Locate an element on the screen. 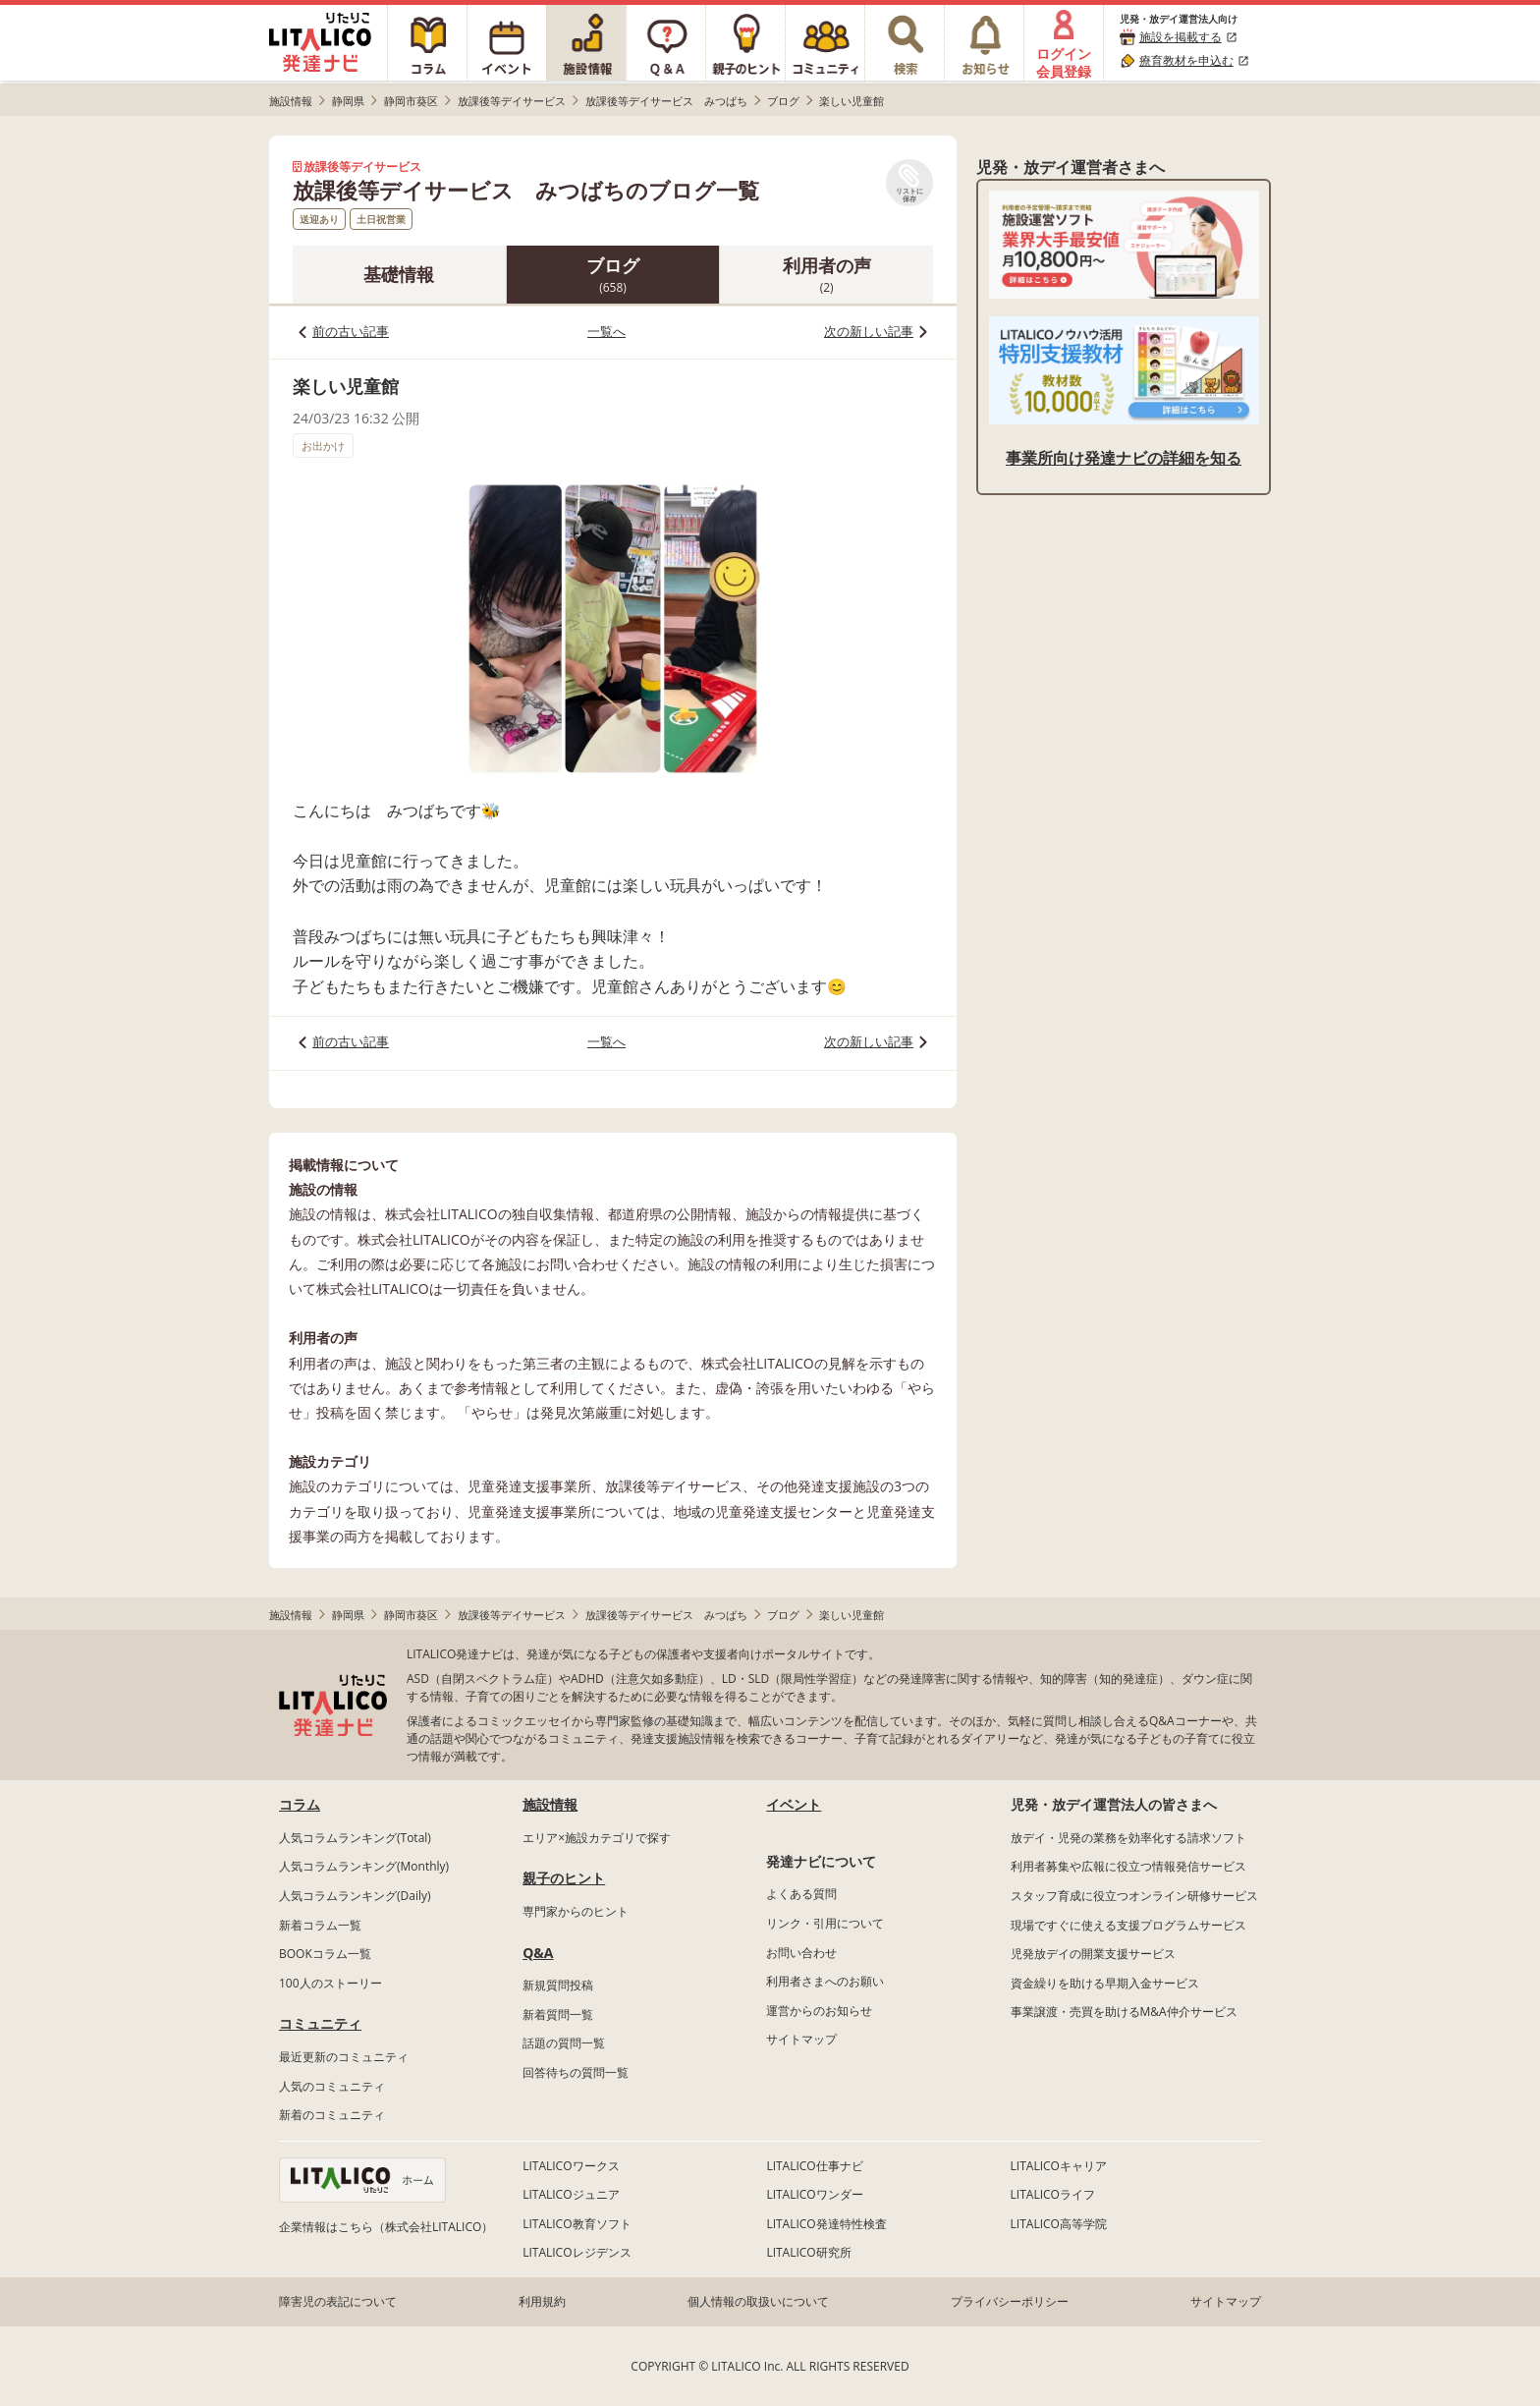 The width and height of the screenshot is (1540, 2406). イベント is located at coordinates (793, 1804).